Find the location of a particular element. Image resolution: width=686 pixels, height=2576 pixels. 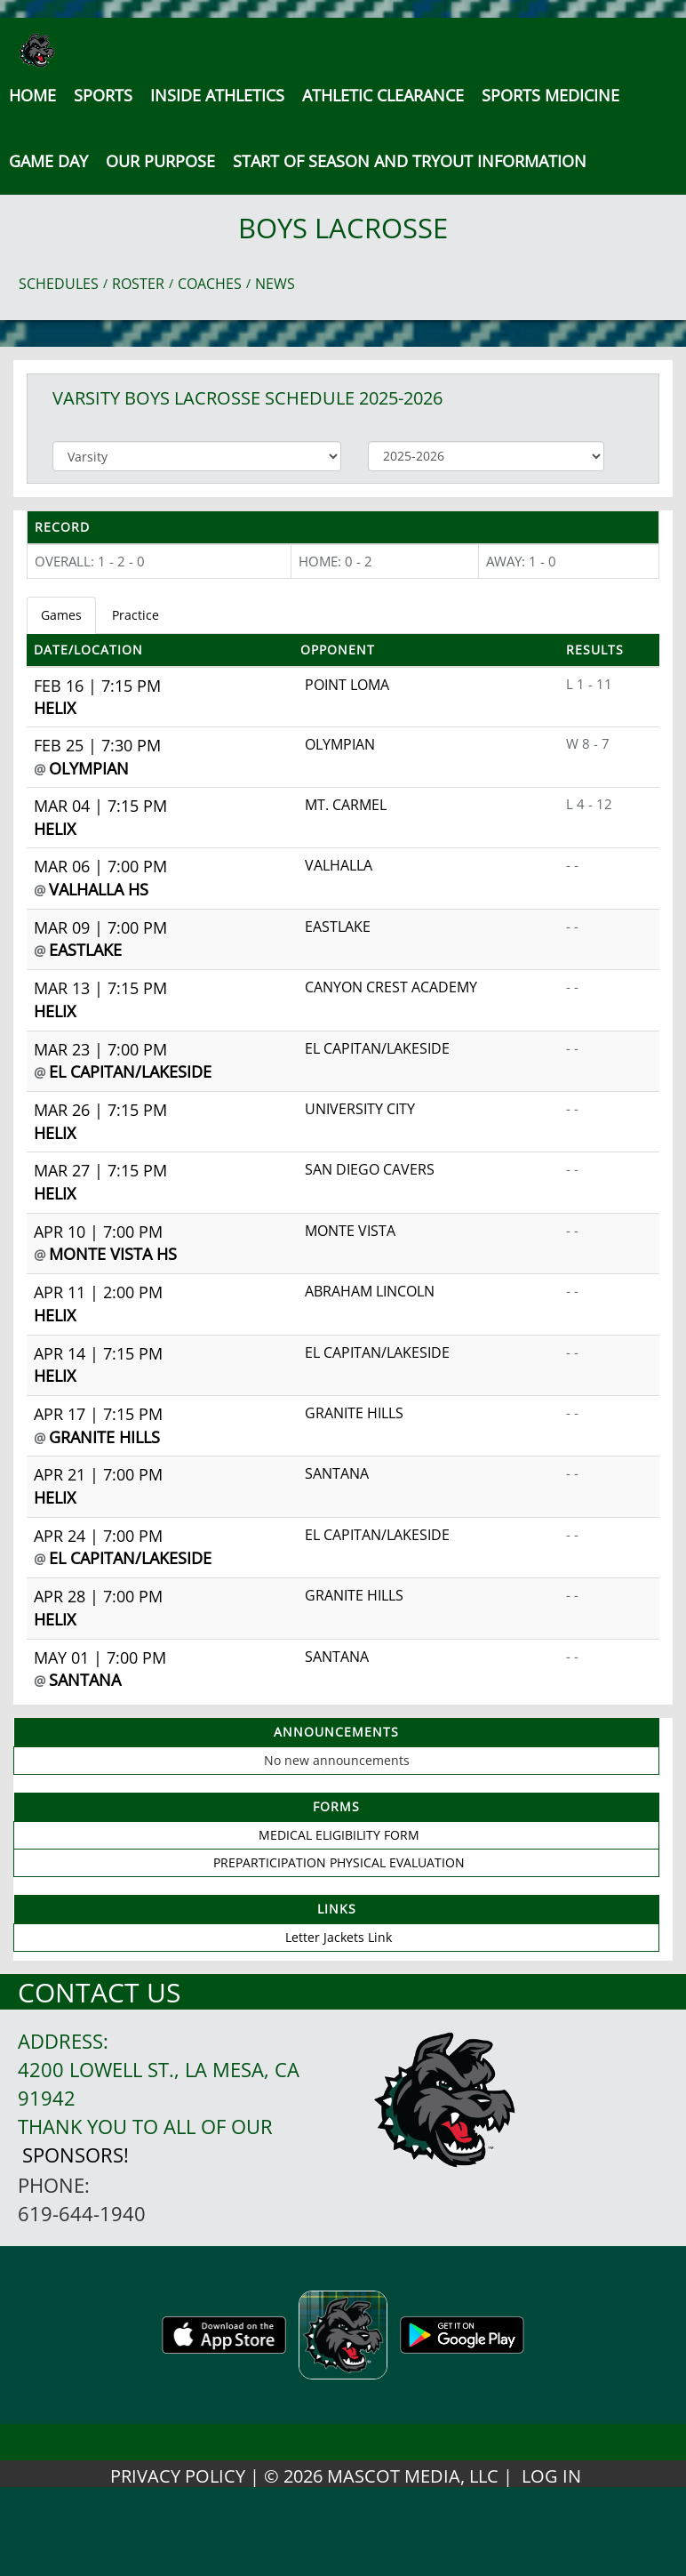

Our Purpose [button] is located at coordinates (160, 161).